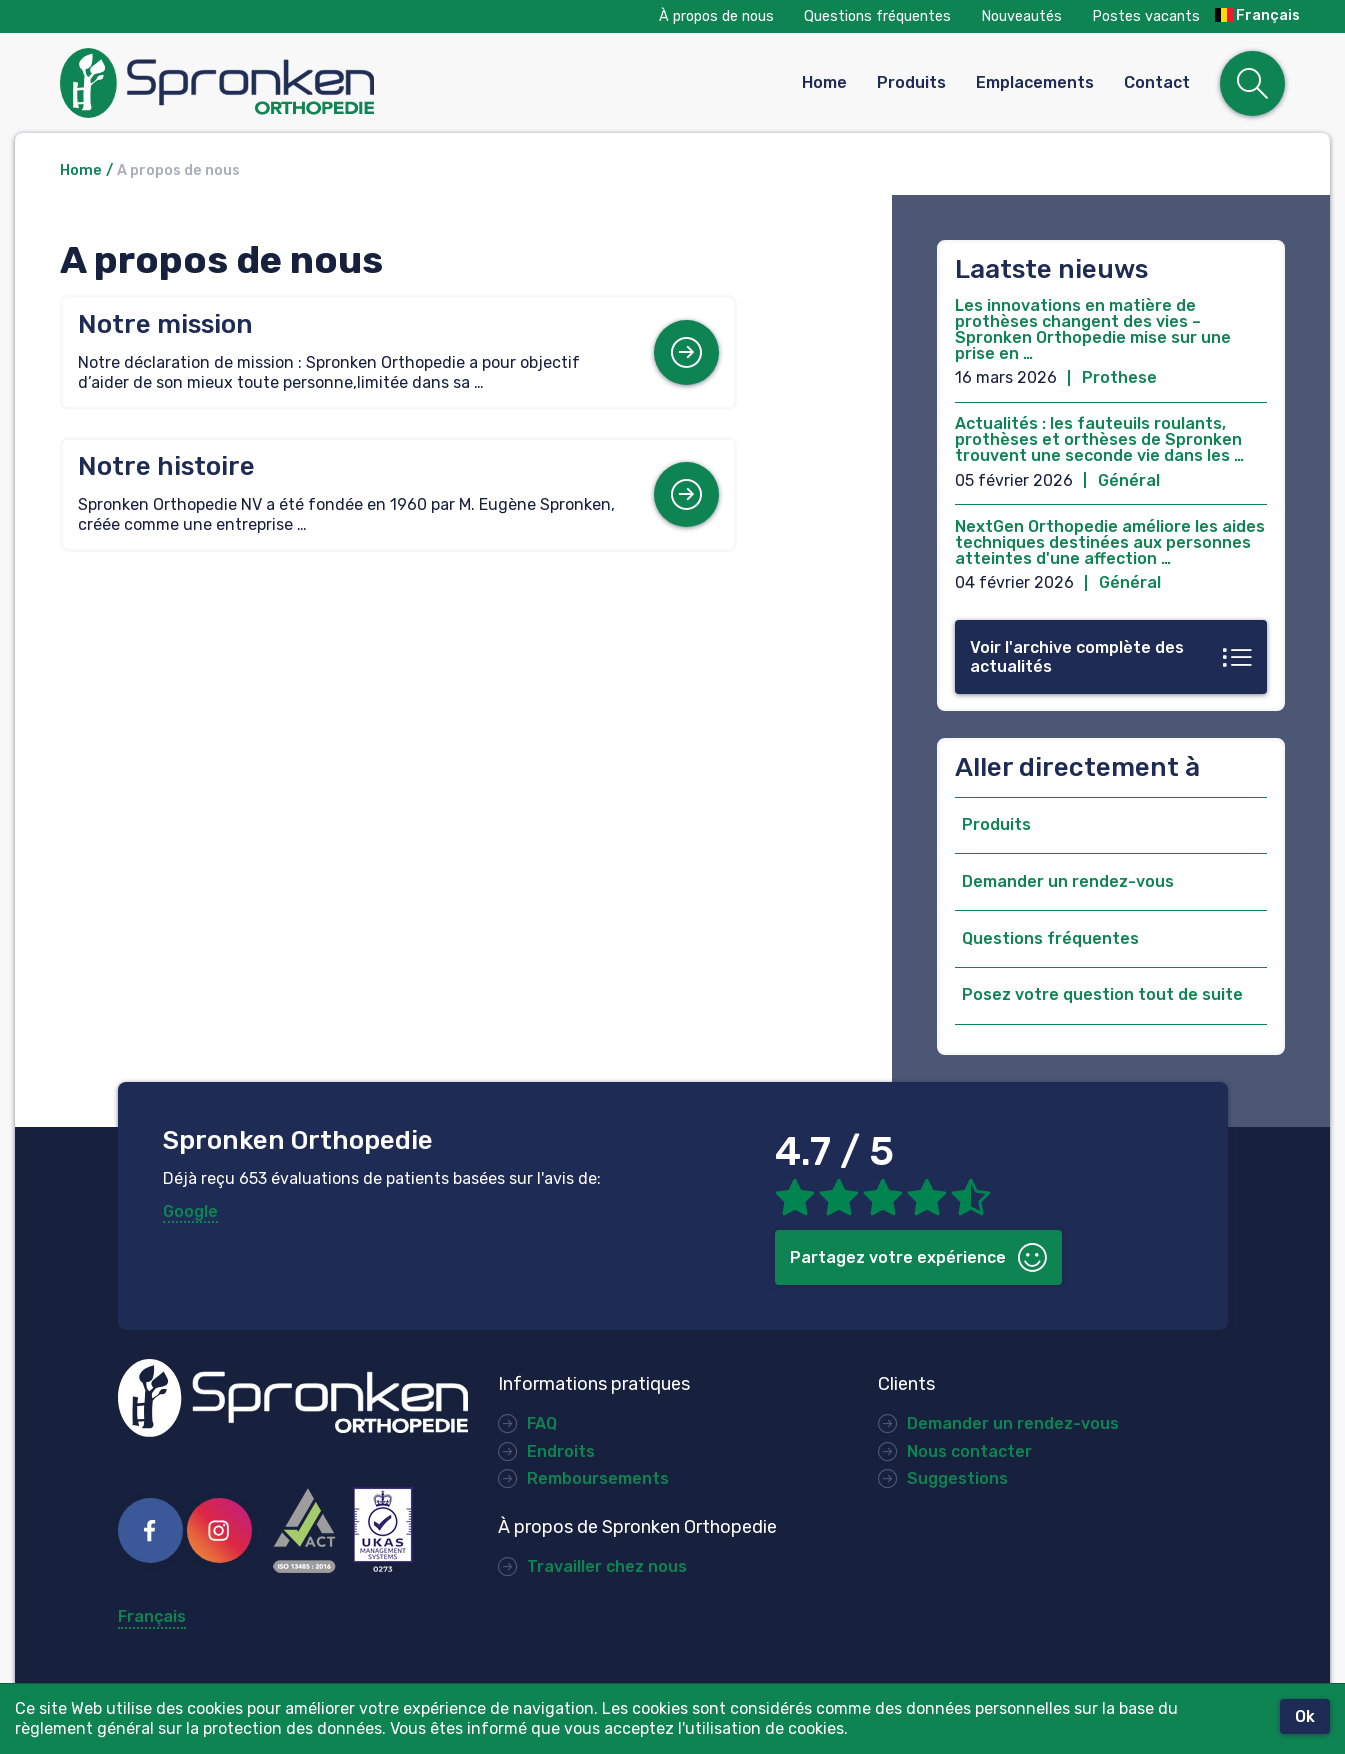 Image resolution: width=1345 pixels, height=1754 pixels. What do you see at coordinates (716, 16) in the screenshot?
I see `À propos de nous` at bounding box center [716, 16].